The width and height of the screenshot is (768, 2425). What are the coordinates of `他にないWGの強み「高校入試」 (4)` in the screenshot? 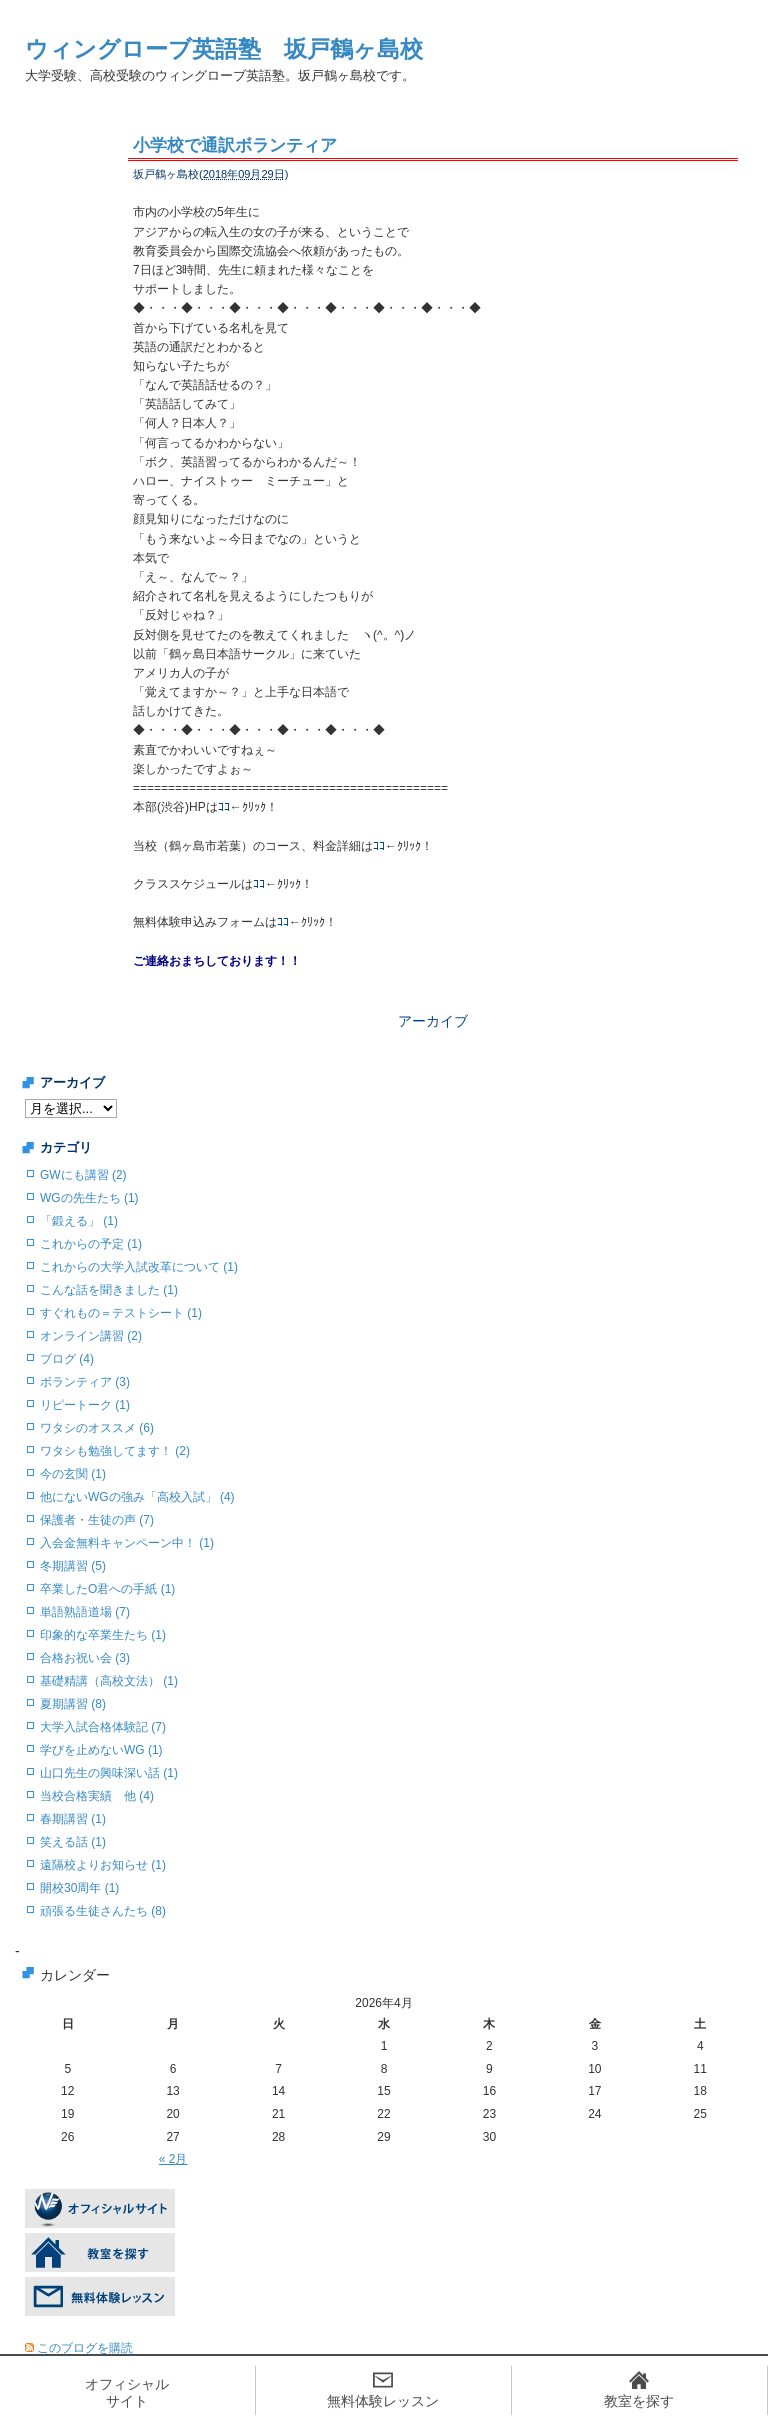 It's located at (137, 1497).